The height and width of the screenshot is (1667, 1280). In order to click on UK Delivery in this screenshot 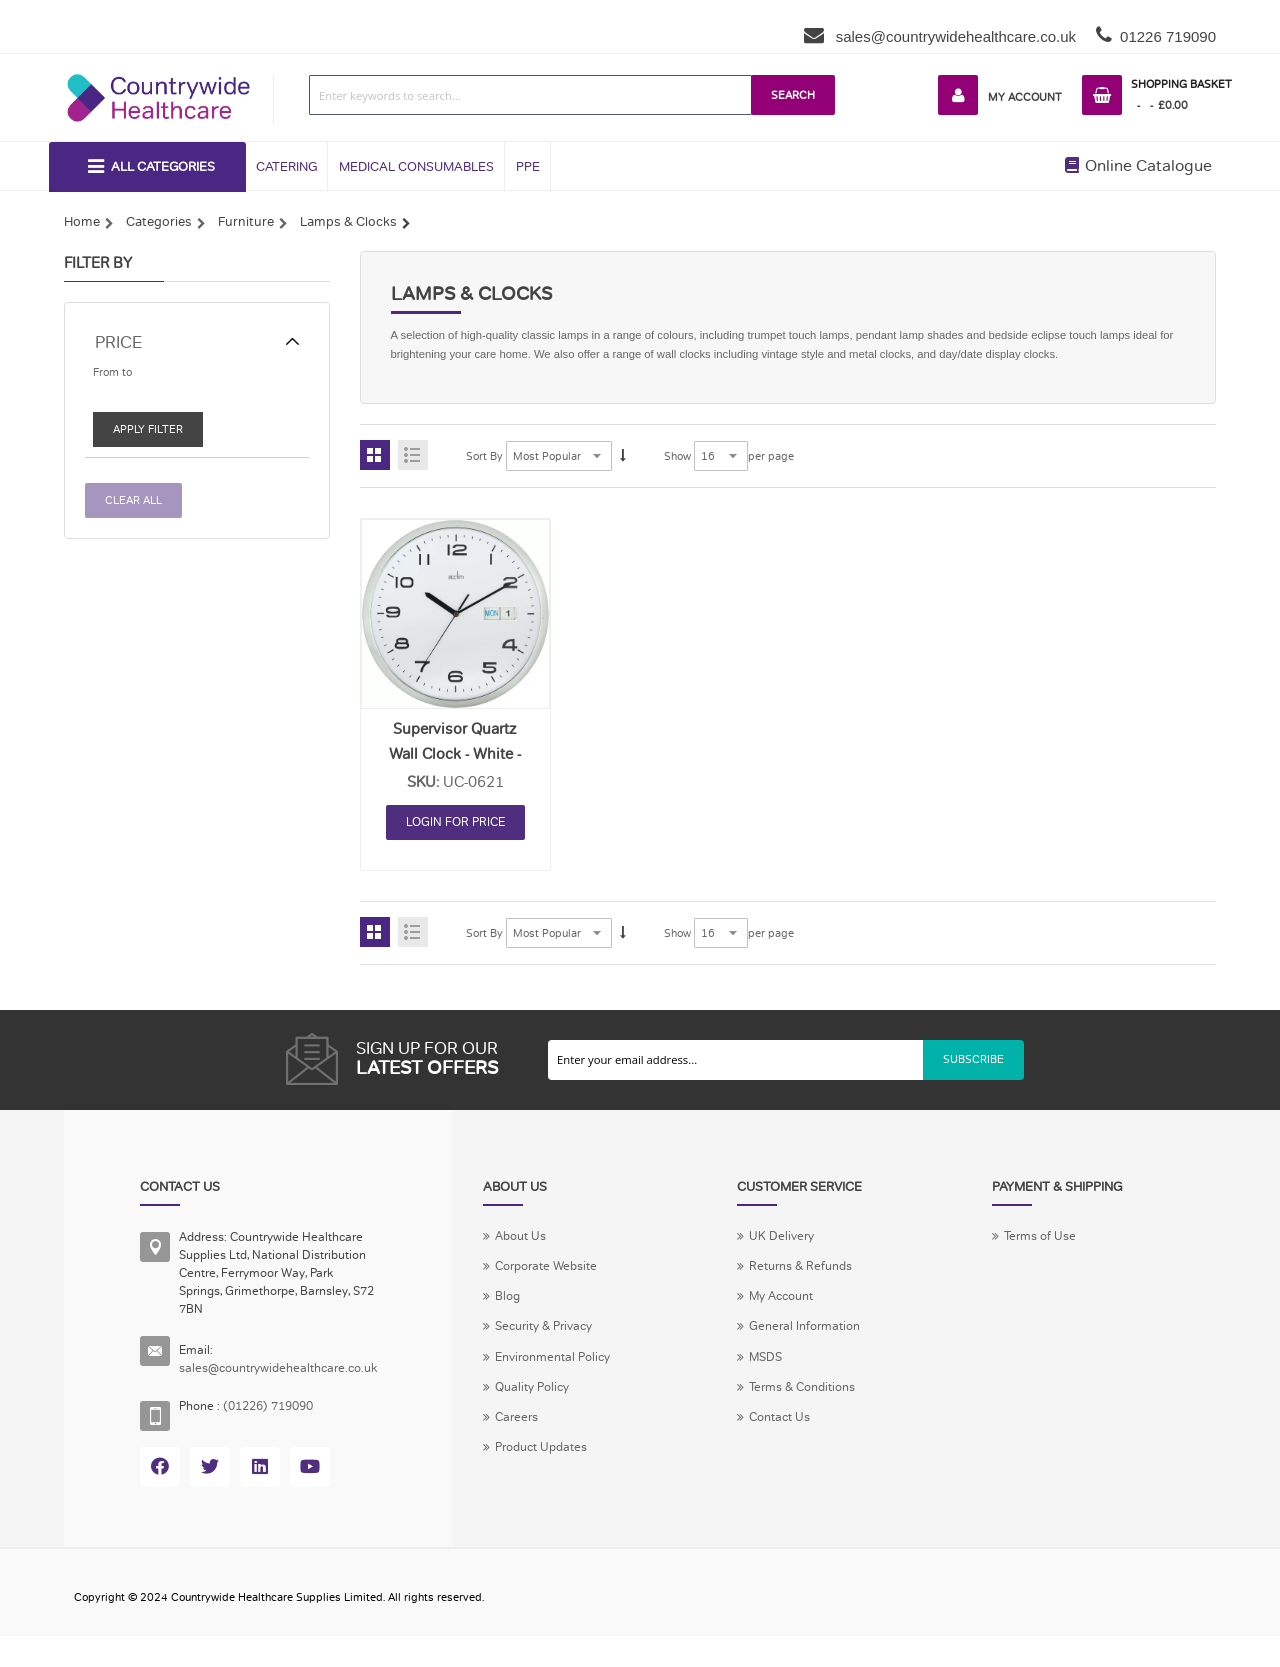, I will do `click(798, 1245)`.